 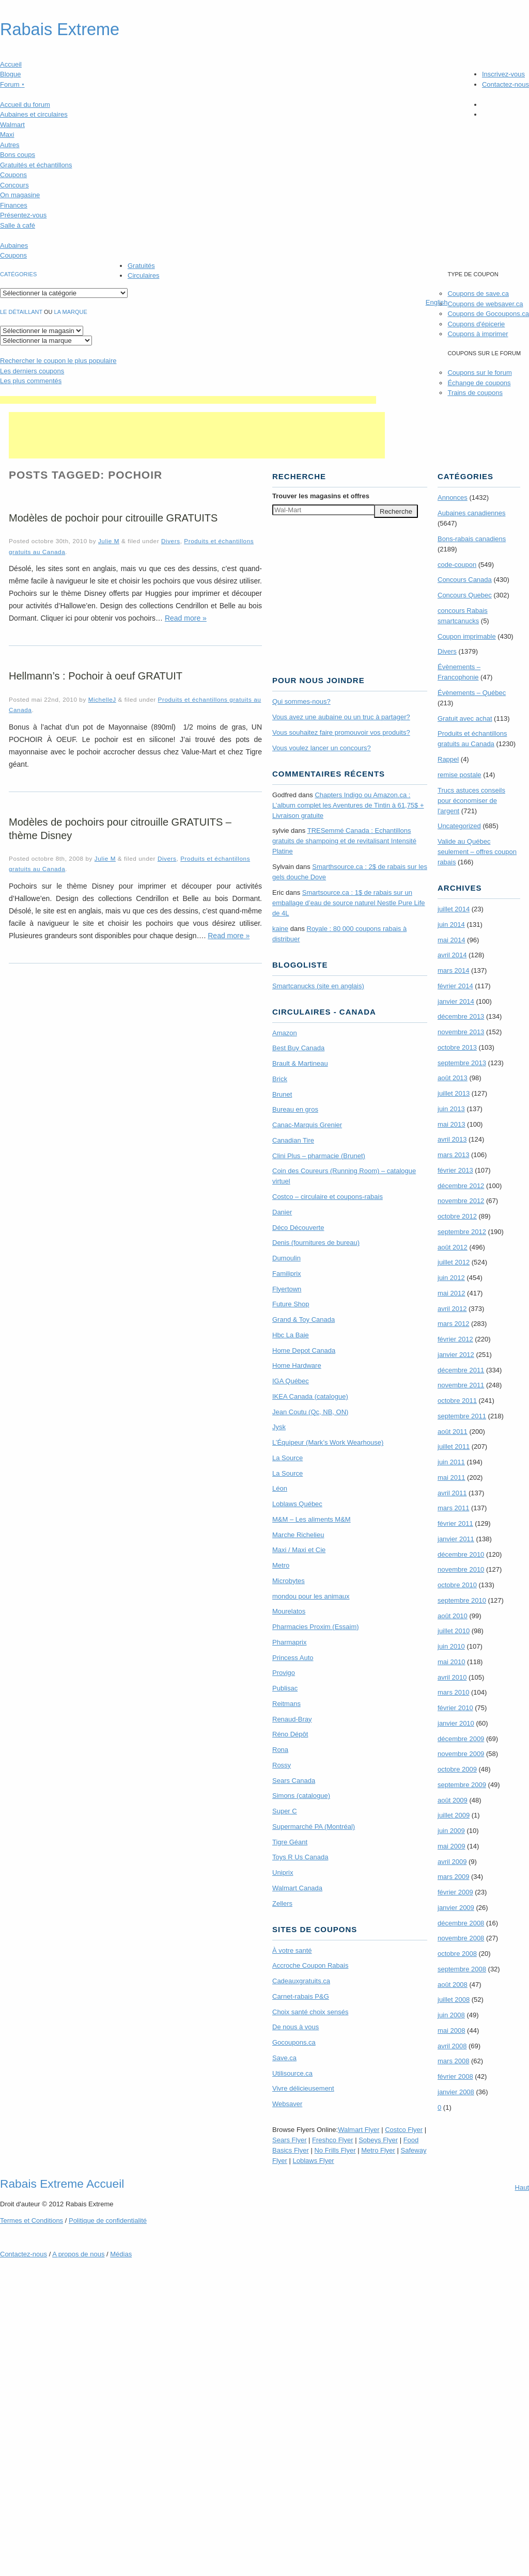 I want to click on À votre santé, so click(x=292, y=1950).